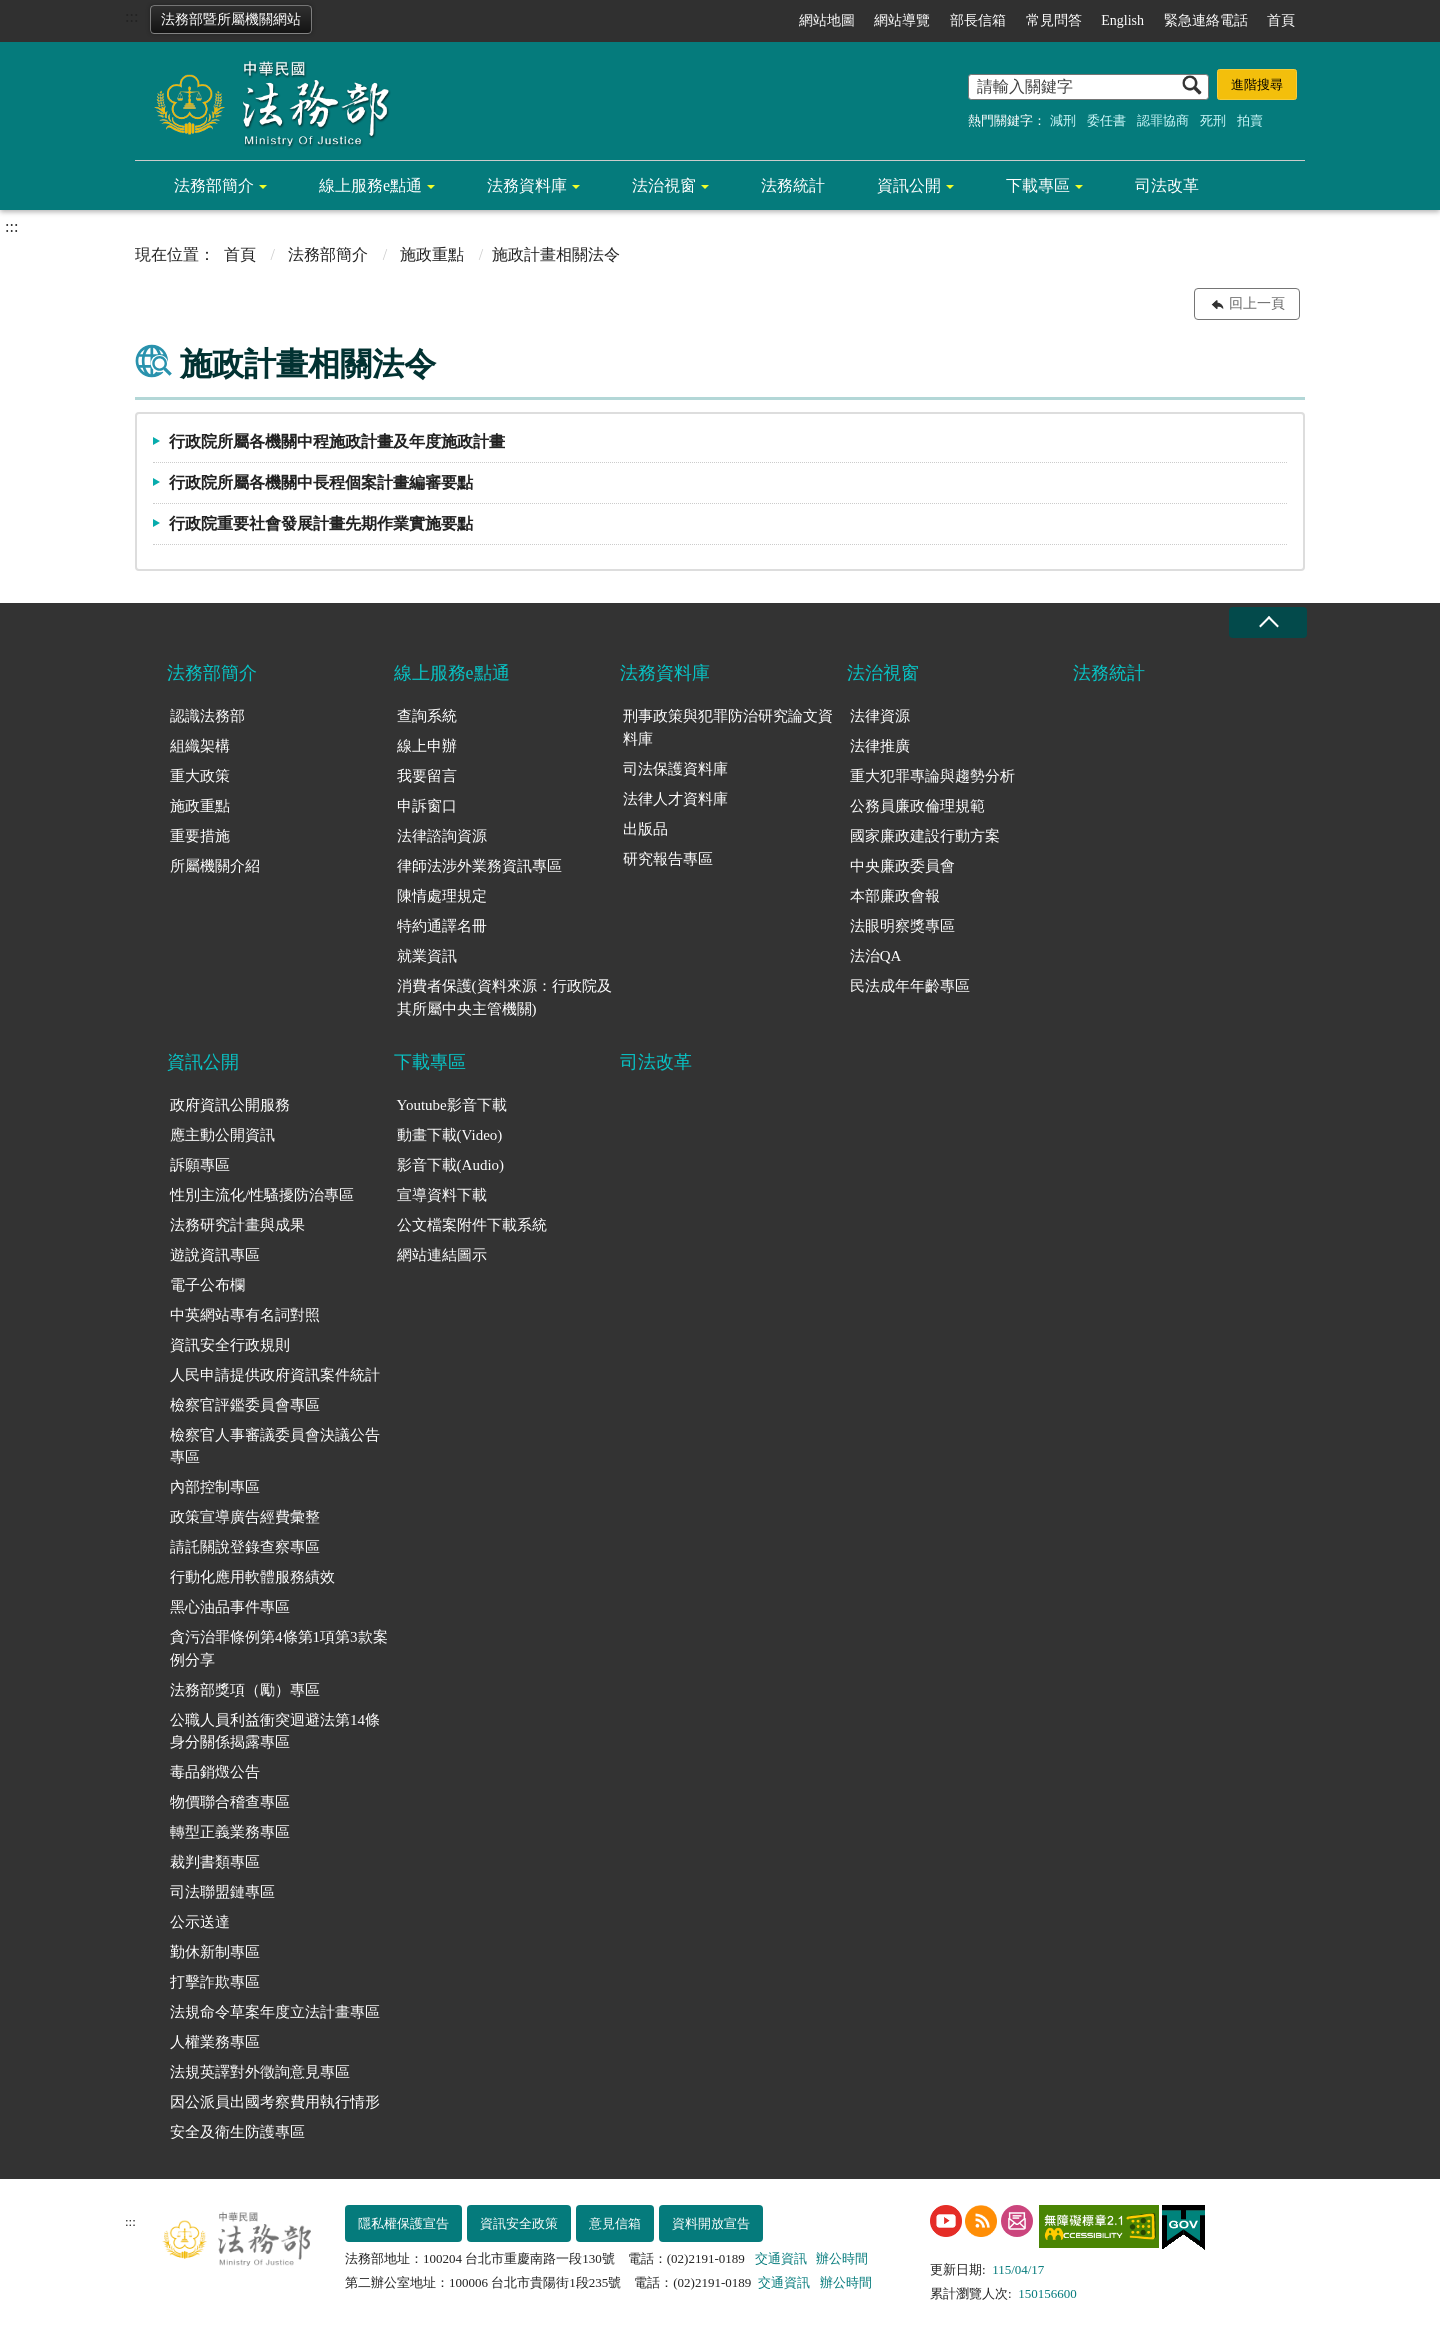 The width and height of the screenshot is (1440, 2347). I want to click on 律師法涉外業務資訊專區, so click(479, 866).